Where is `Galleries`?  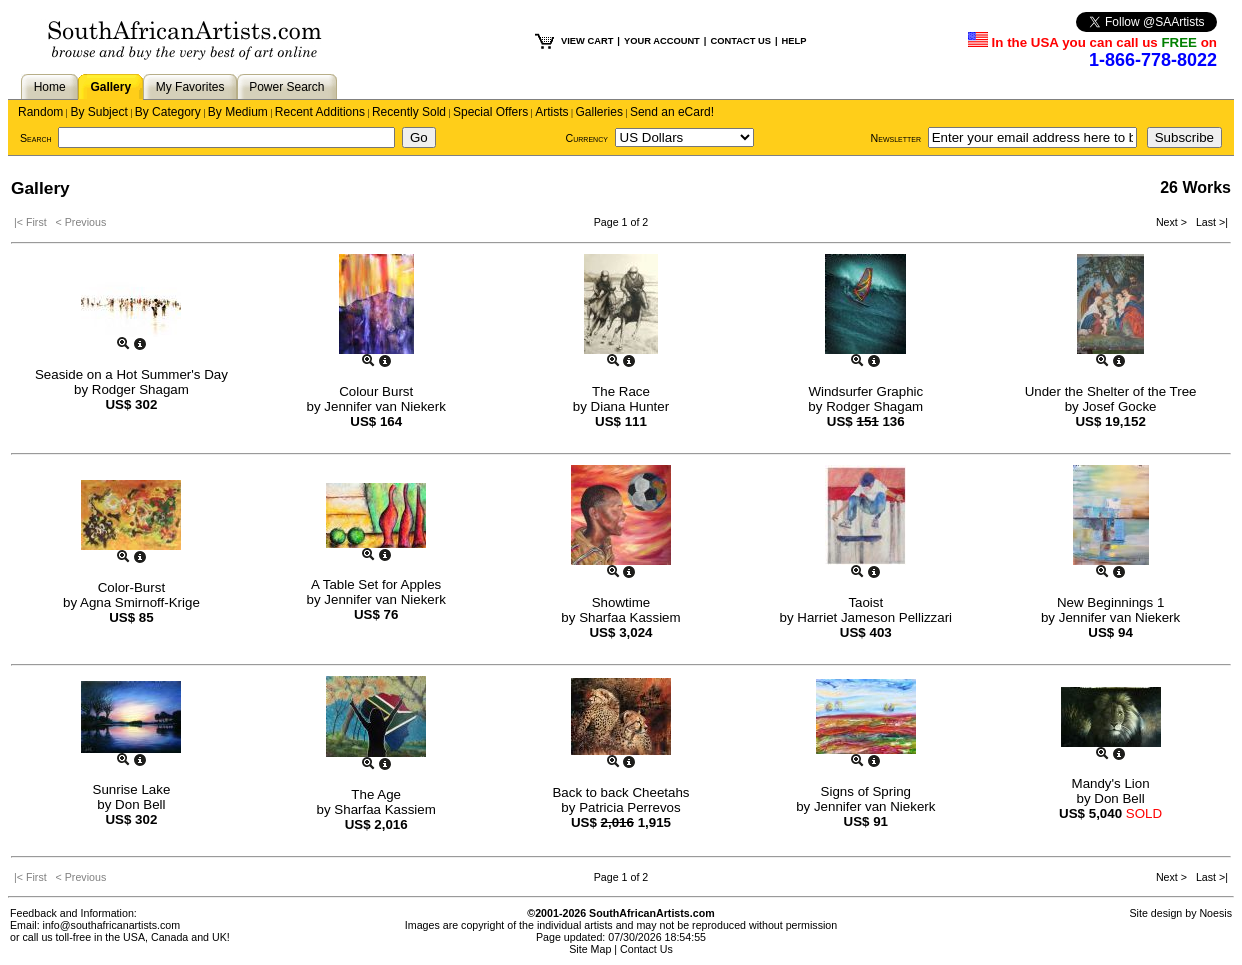 Galleries is located at coordinates (599, 112).